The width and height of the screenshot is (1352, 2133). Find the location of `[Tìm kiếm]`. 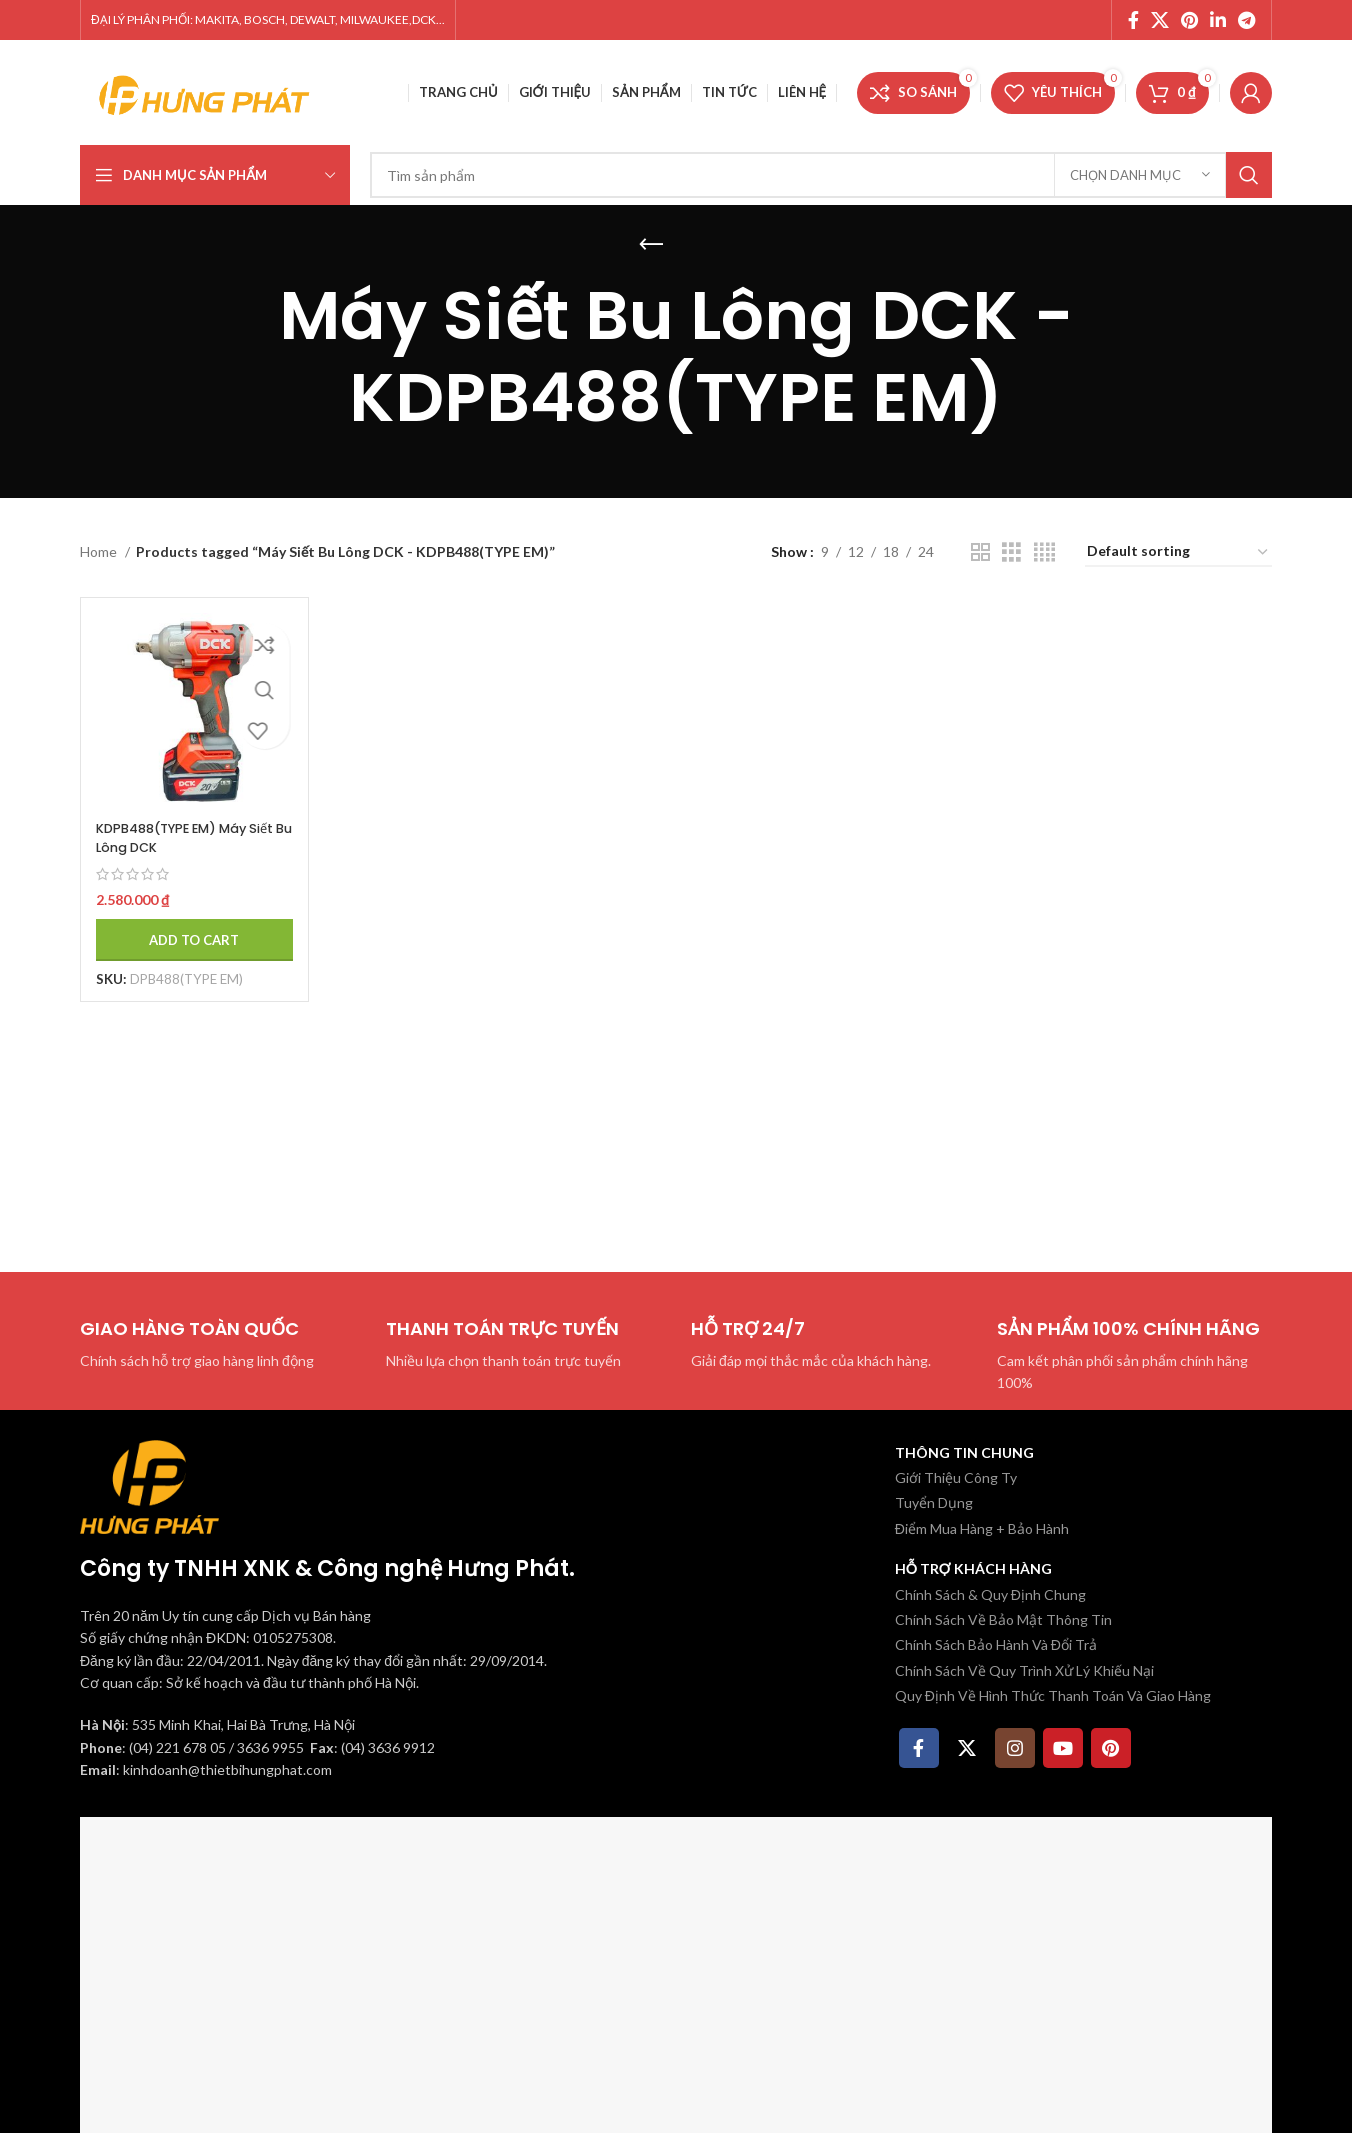

[Tìm kiếm] is located at coordinates (821, 175).